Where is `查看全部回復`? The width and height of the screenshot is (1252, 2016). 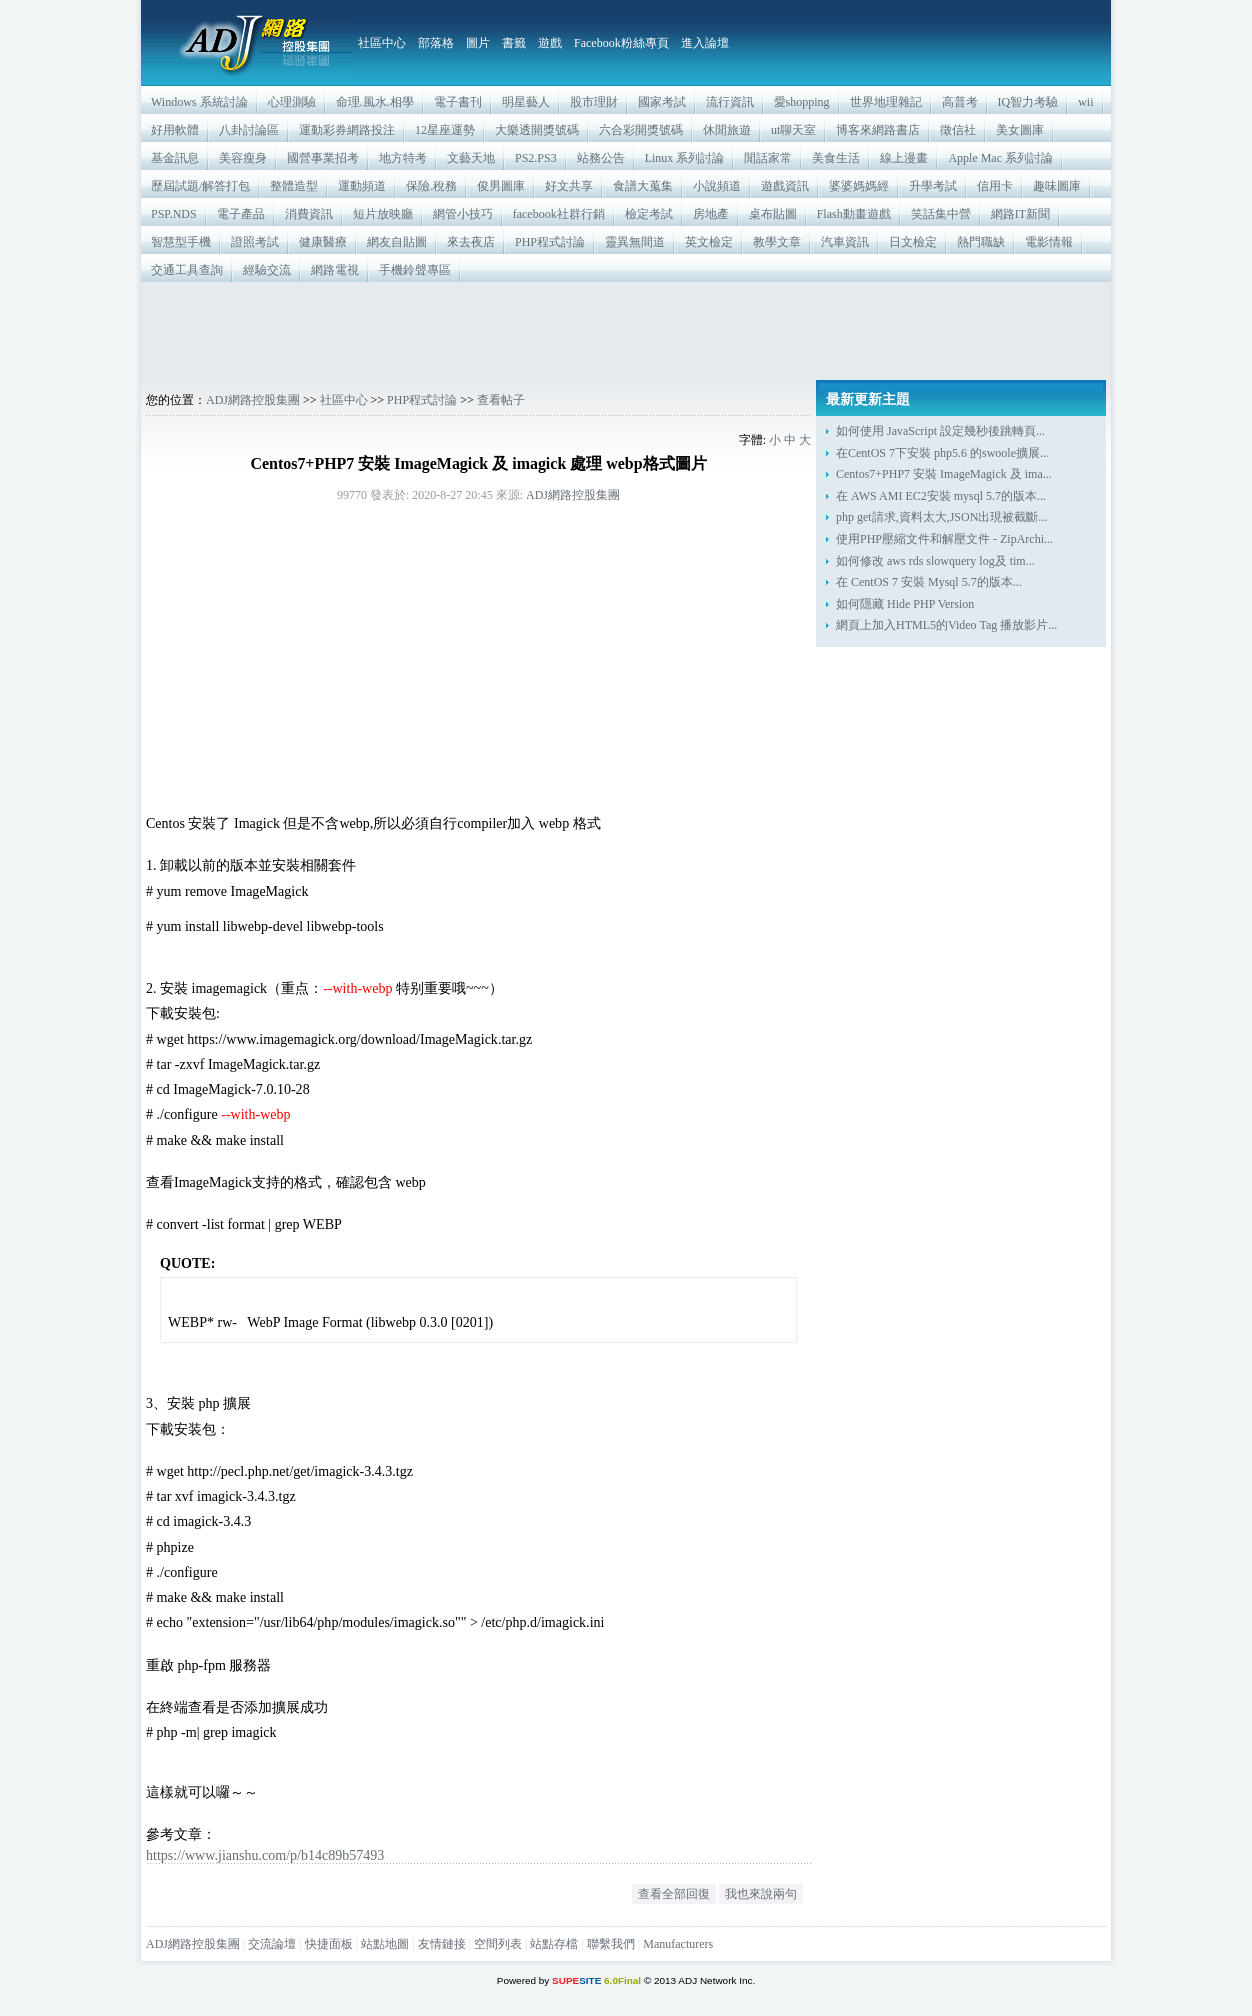 查看全部回復 is located at coordinates (674, 1894).